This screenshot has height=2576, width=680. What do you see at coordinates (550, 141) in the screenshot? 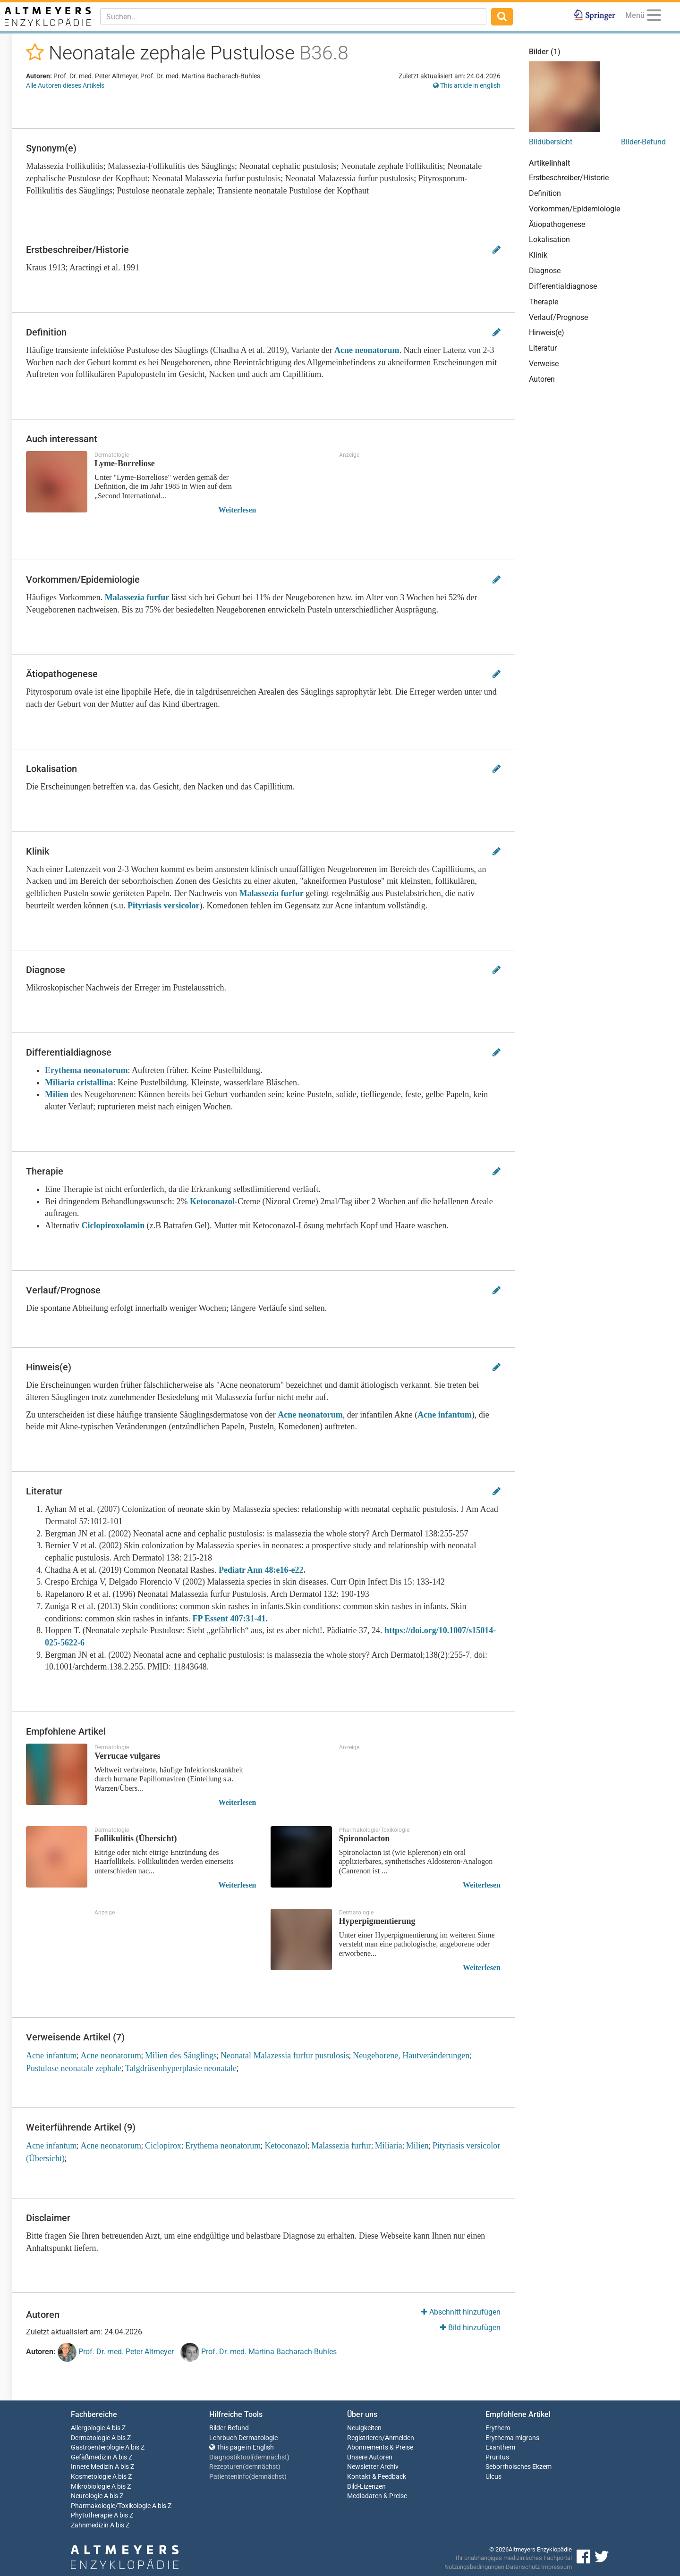
I see `Bildübersicht` at bounding box center [550, 141].